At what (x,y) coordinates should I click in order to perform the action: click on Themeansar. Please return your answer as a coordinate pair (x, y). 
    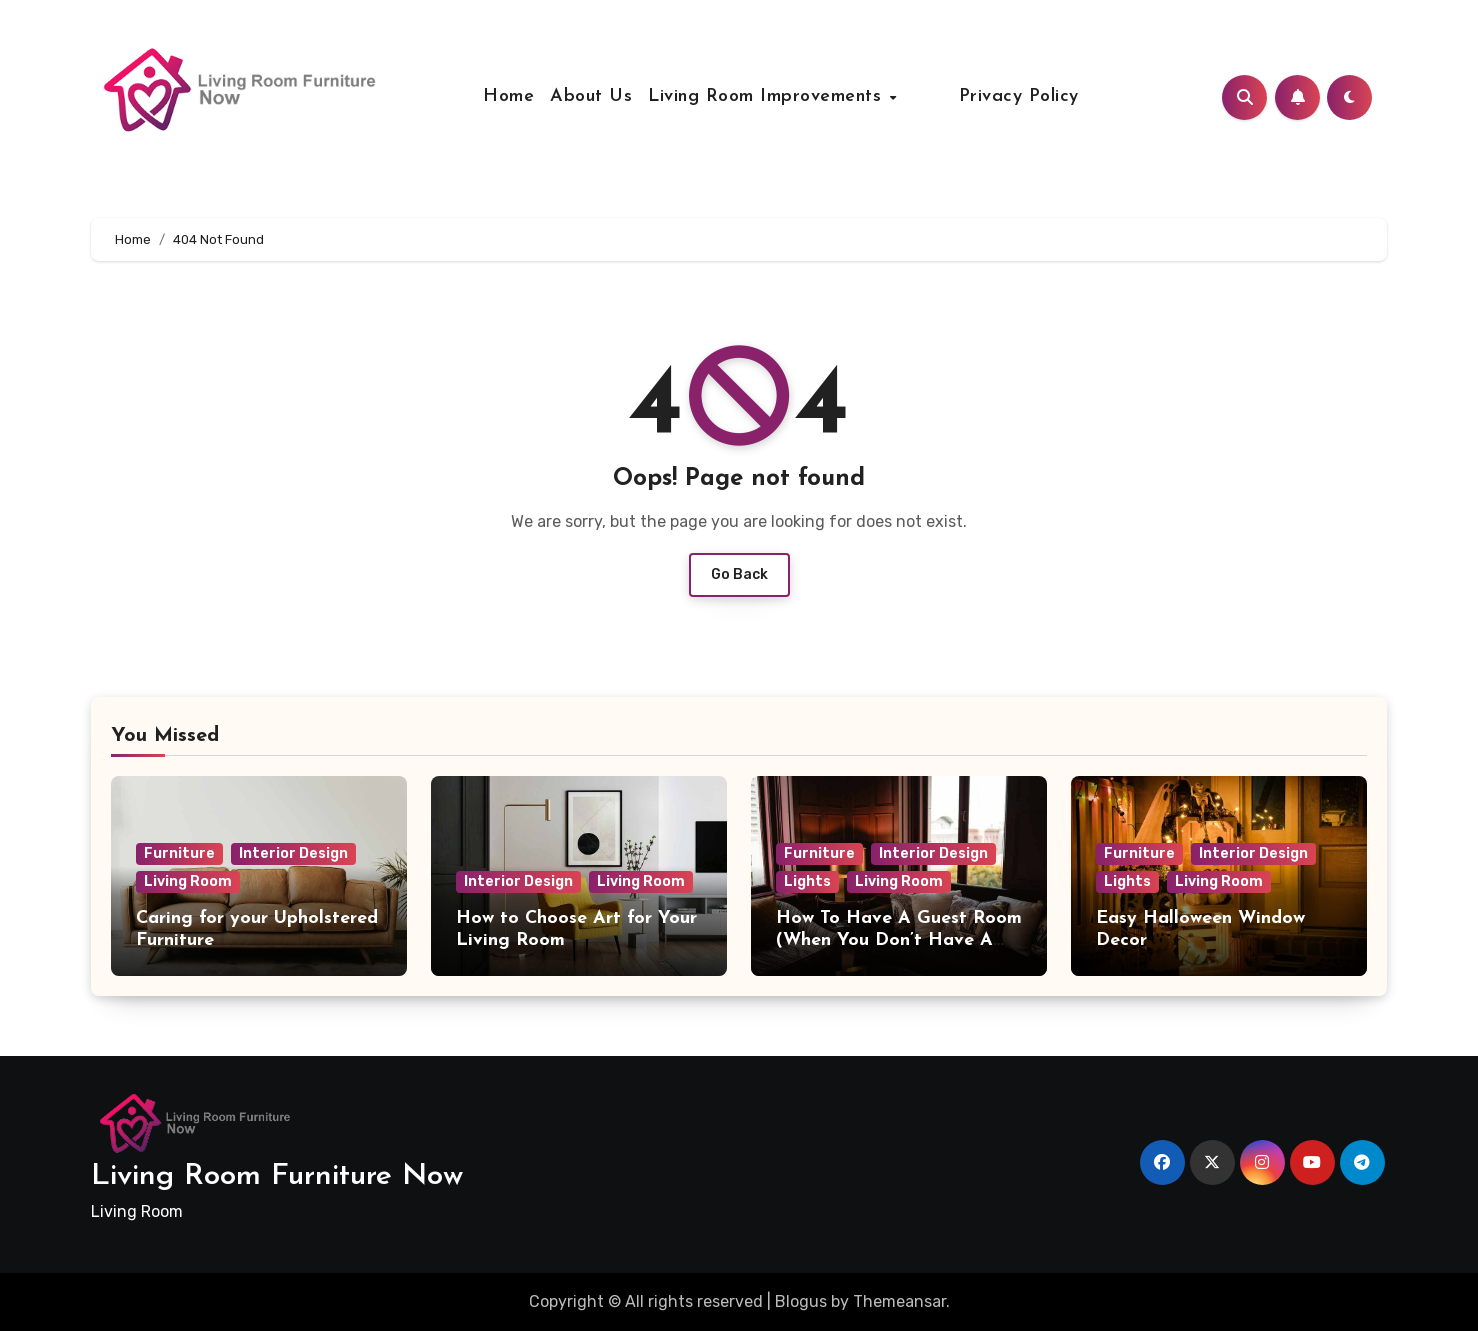
    Looking at the image, I should click on (899, 1301).